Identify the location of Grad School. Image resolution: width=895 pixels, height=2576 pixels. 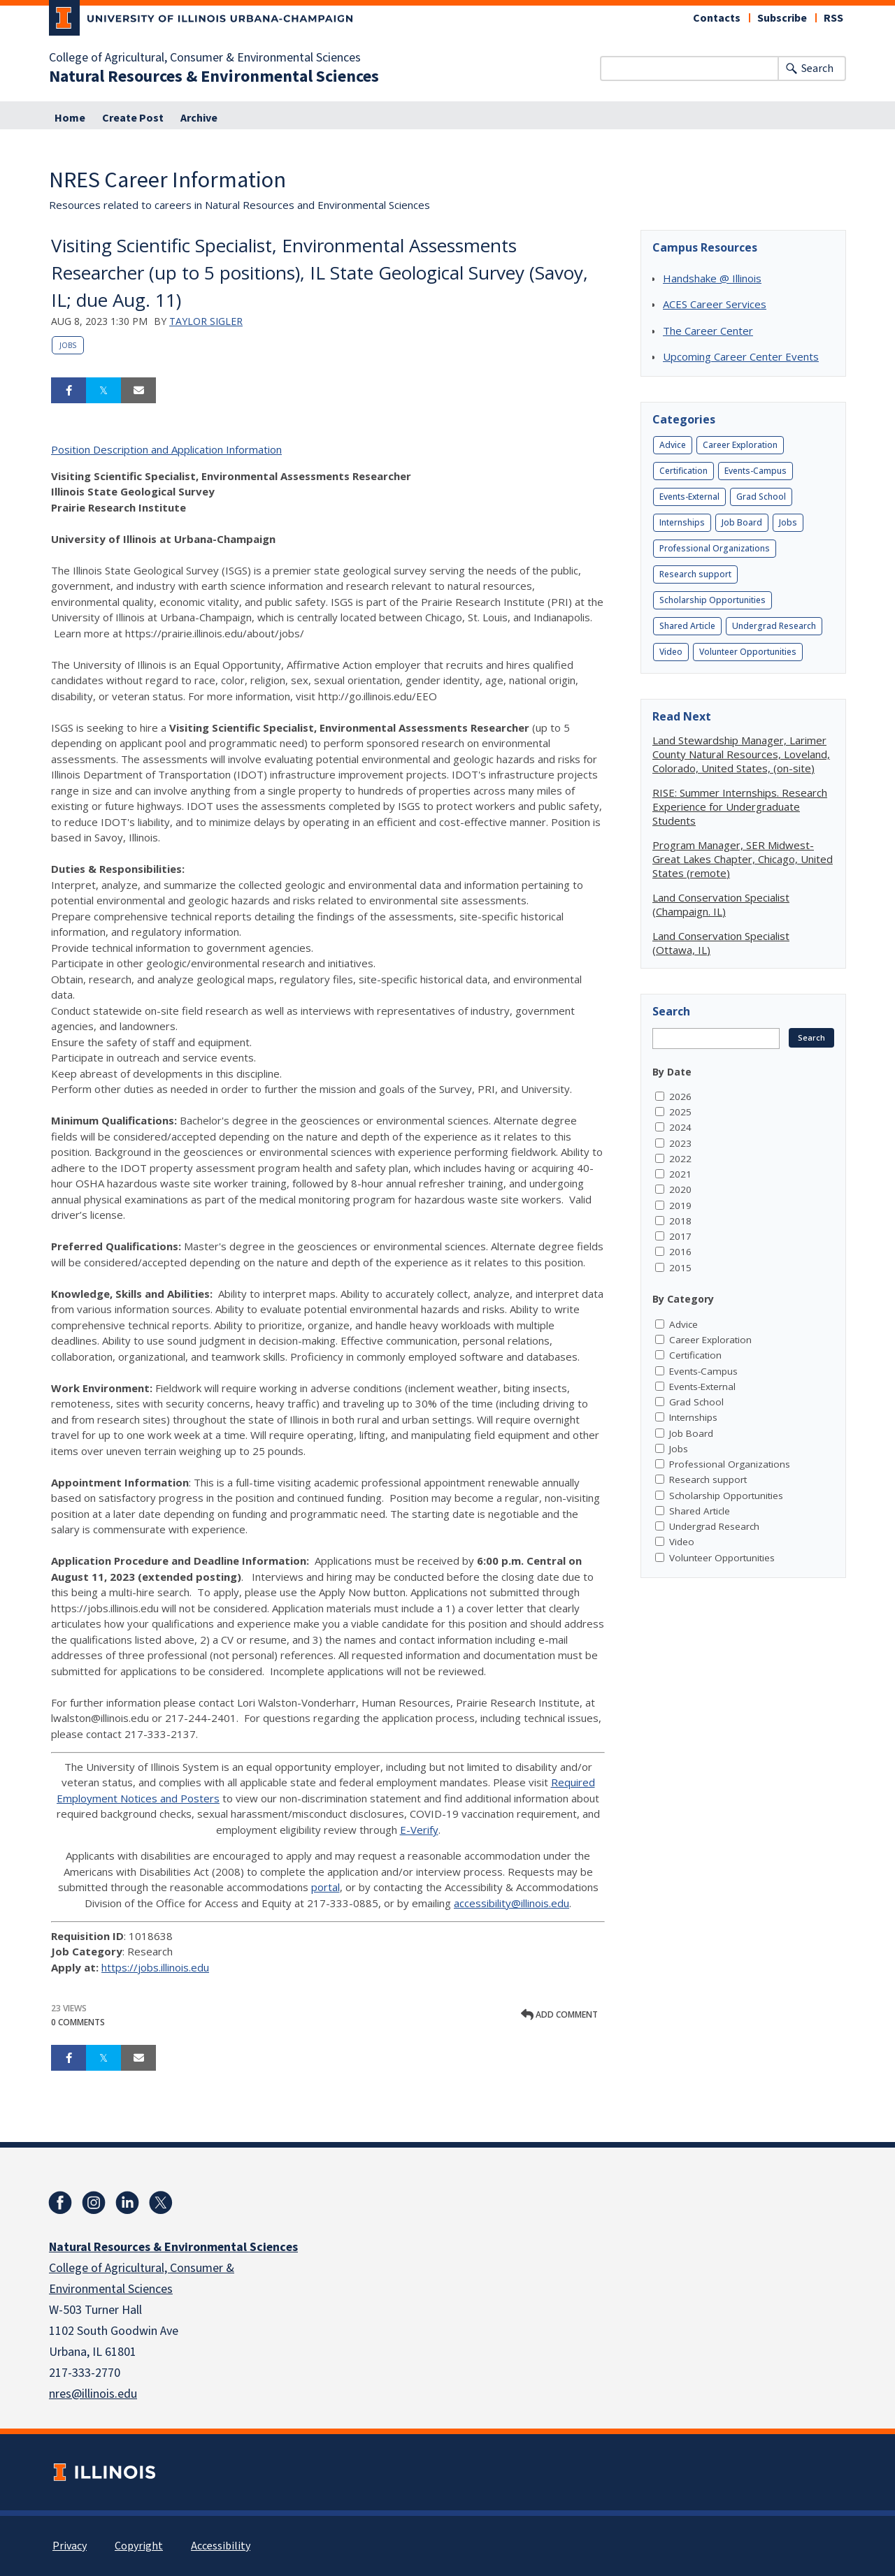
(761, 496).